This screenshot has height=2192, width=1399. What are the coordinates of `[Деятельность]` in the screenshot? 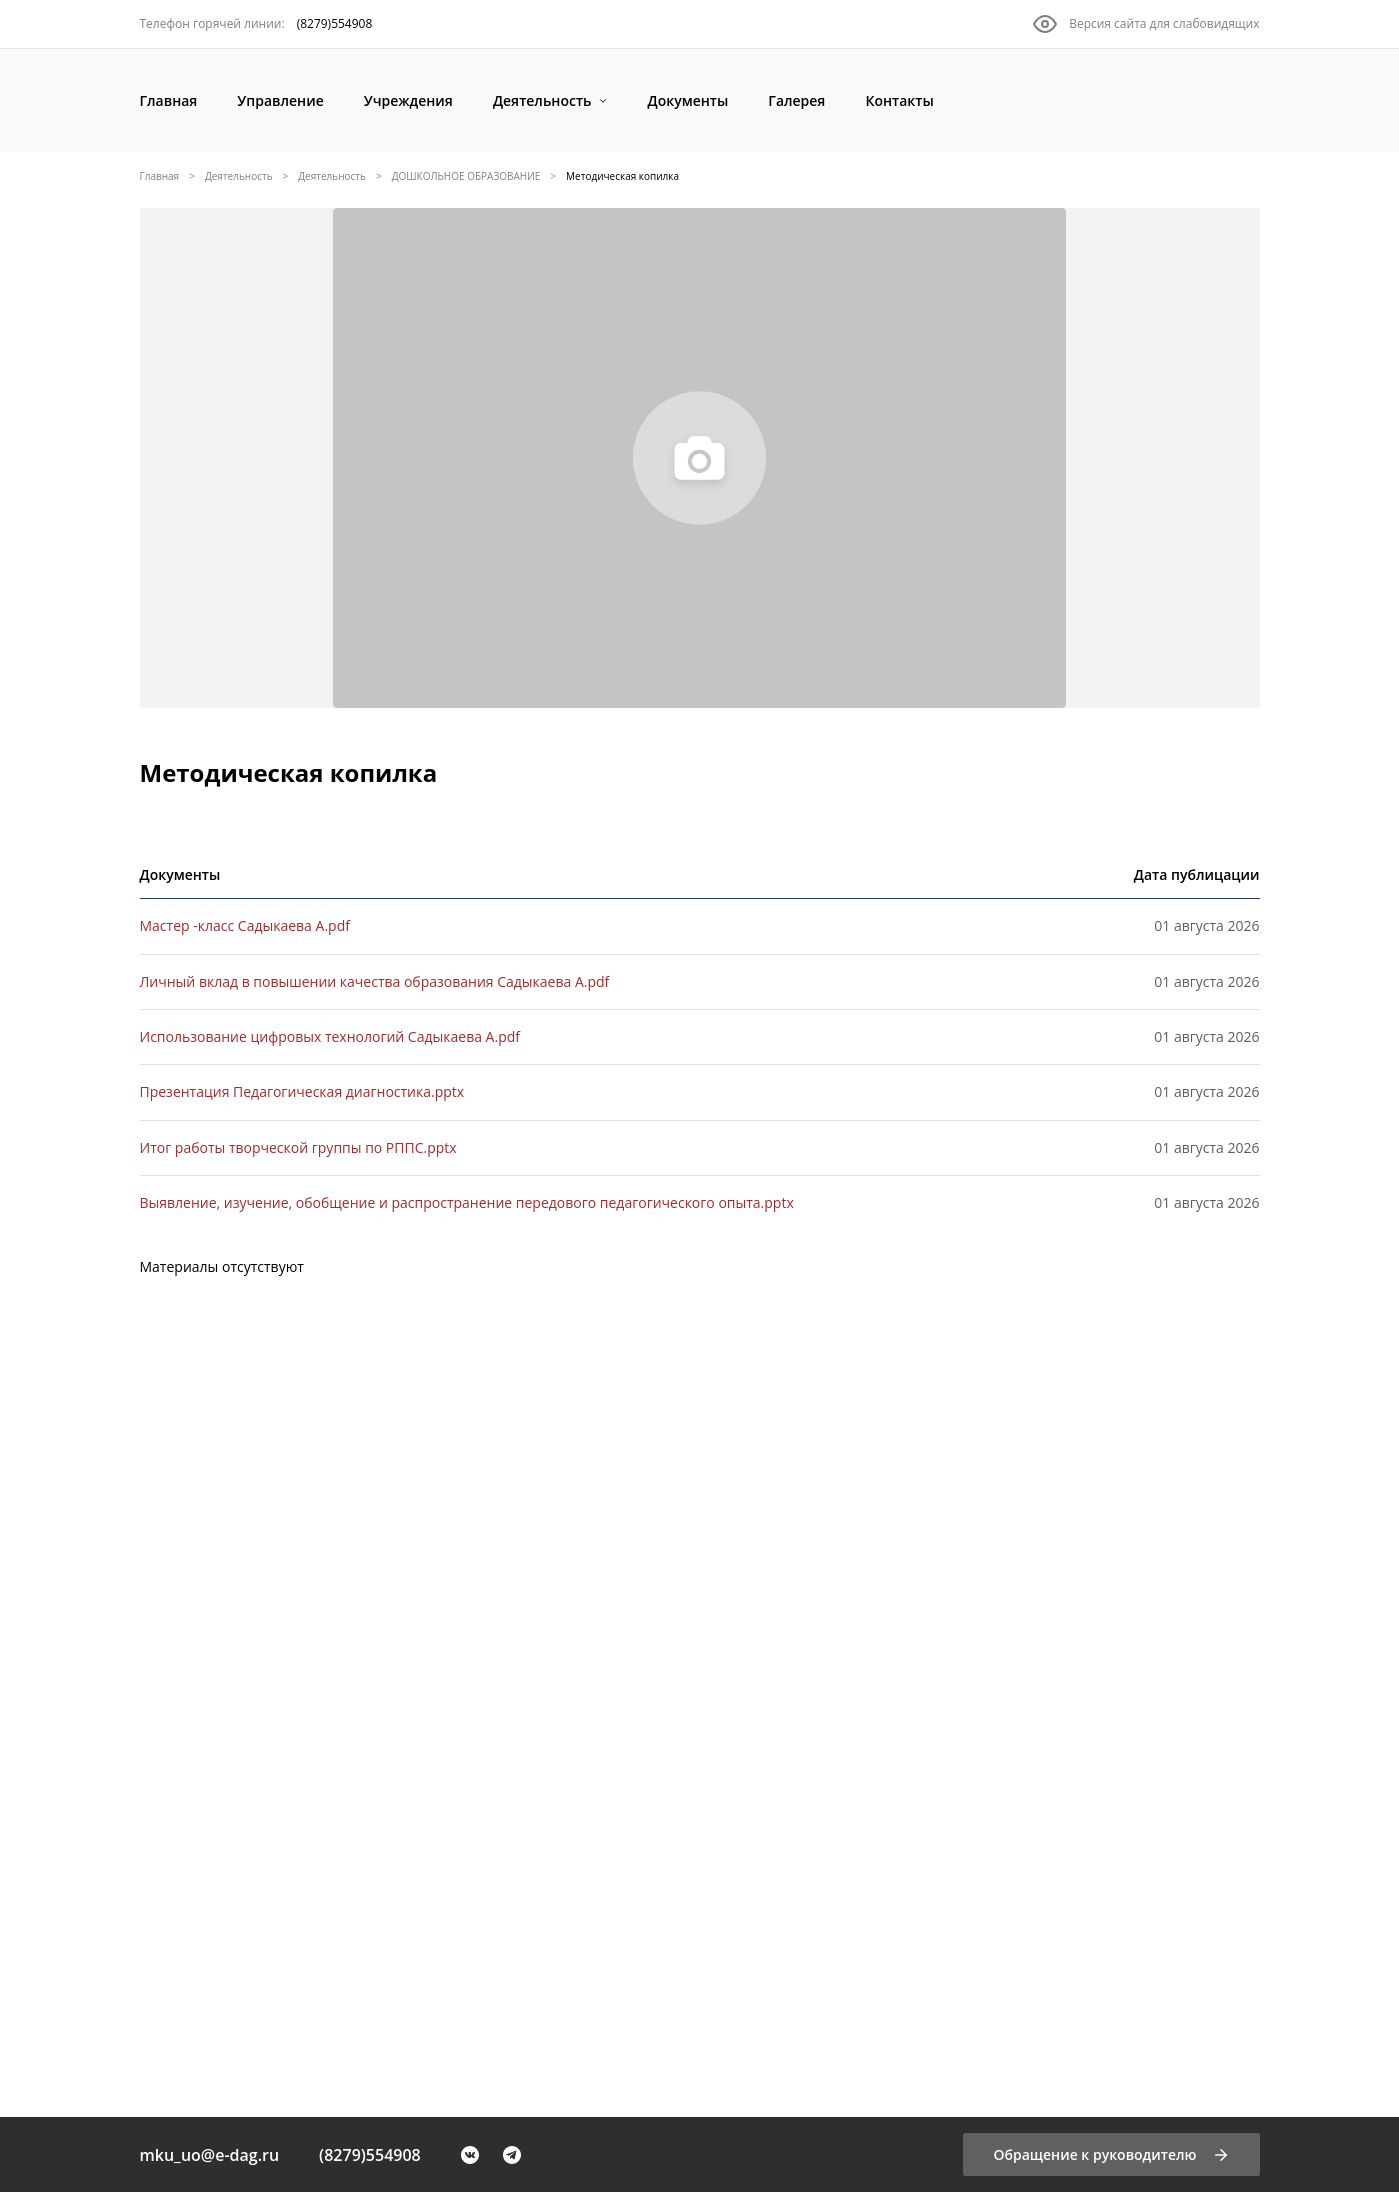 It's located at (550, 100).